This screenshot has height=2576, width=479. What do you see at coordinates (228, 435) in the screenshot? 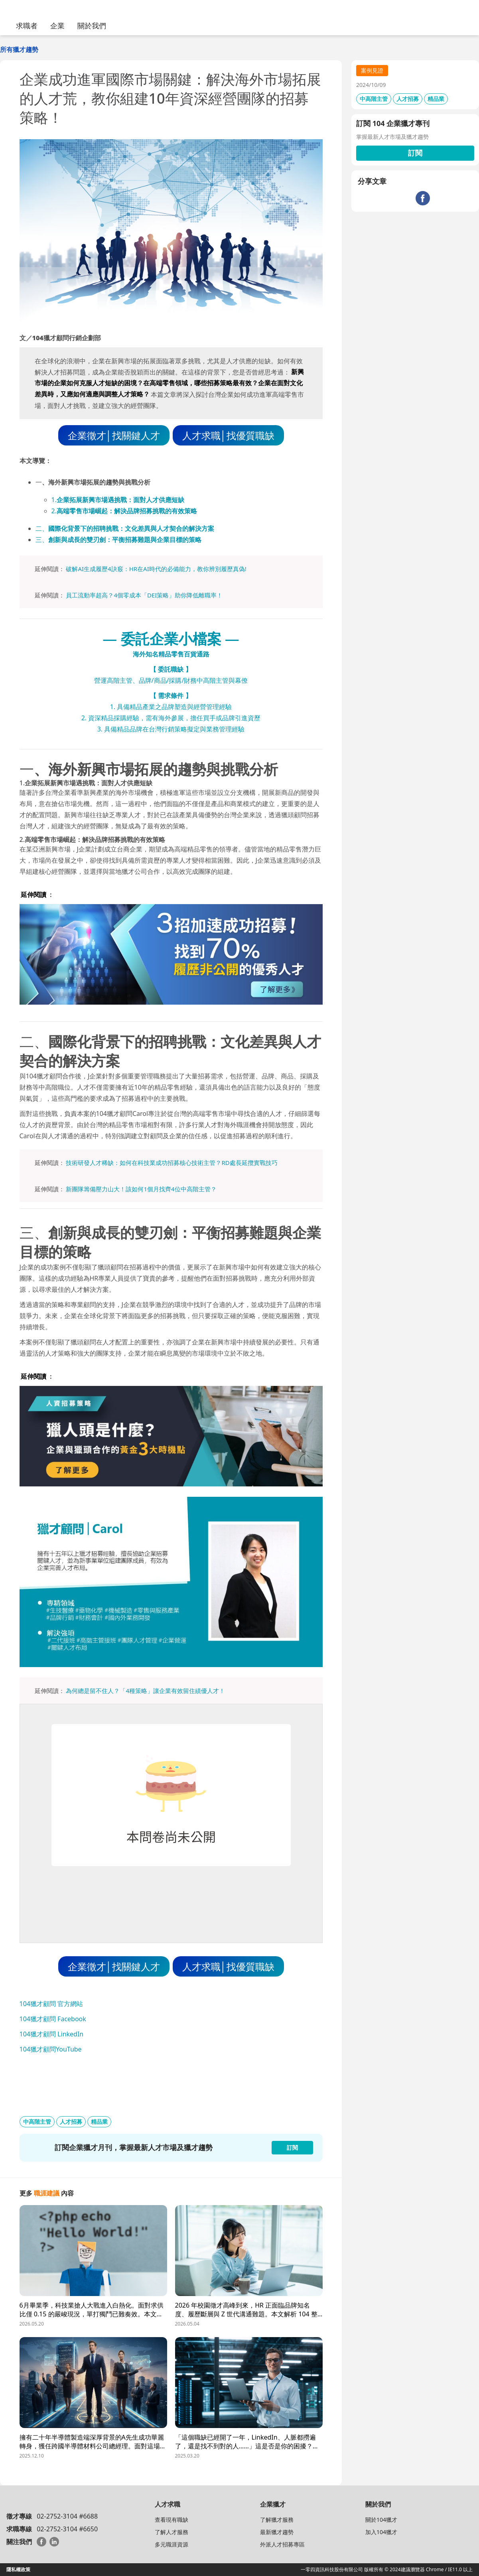
I see `人才求職│找優質職缺` at bounding box center [228, 435].